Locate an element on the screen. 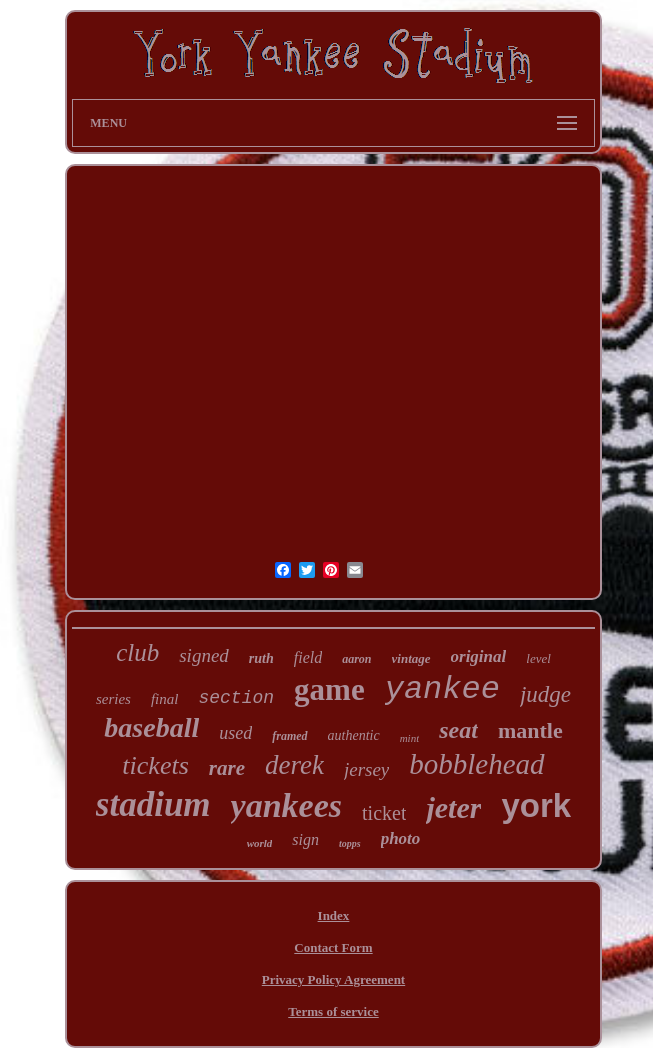  level is located at coordinates (538, 658).